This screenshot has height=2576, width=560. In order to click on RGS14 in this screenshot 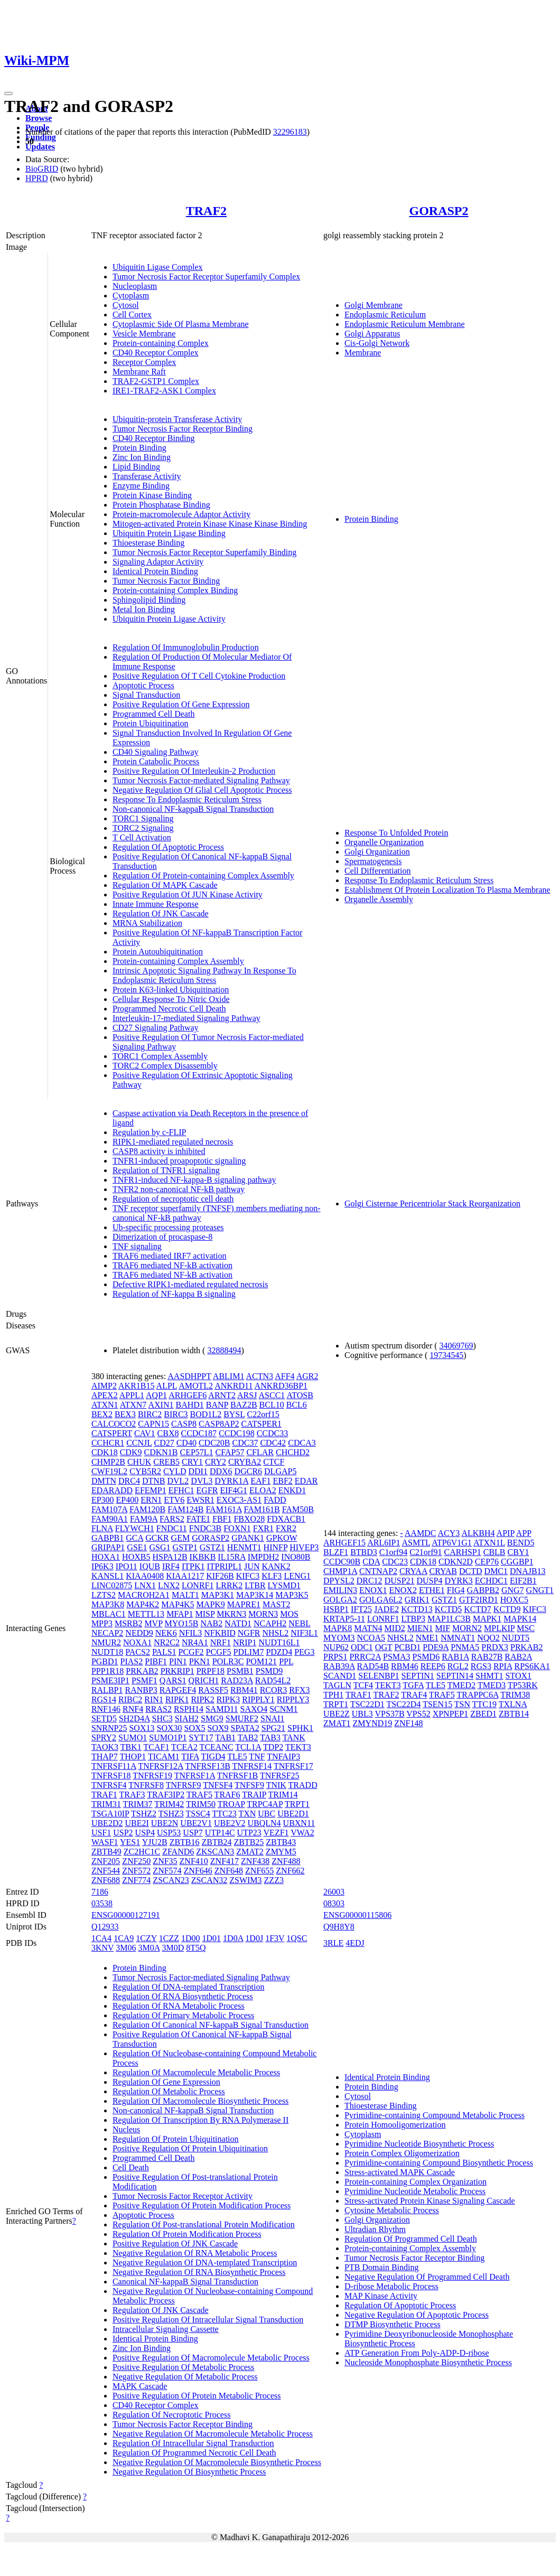, I will do `click(103, 1699)`.